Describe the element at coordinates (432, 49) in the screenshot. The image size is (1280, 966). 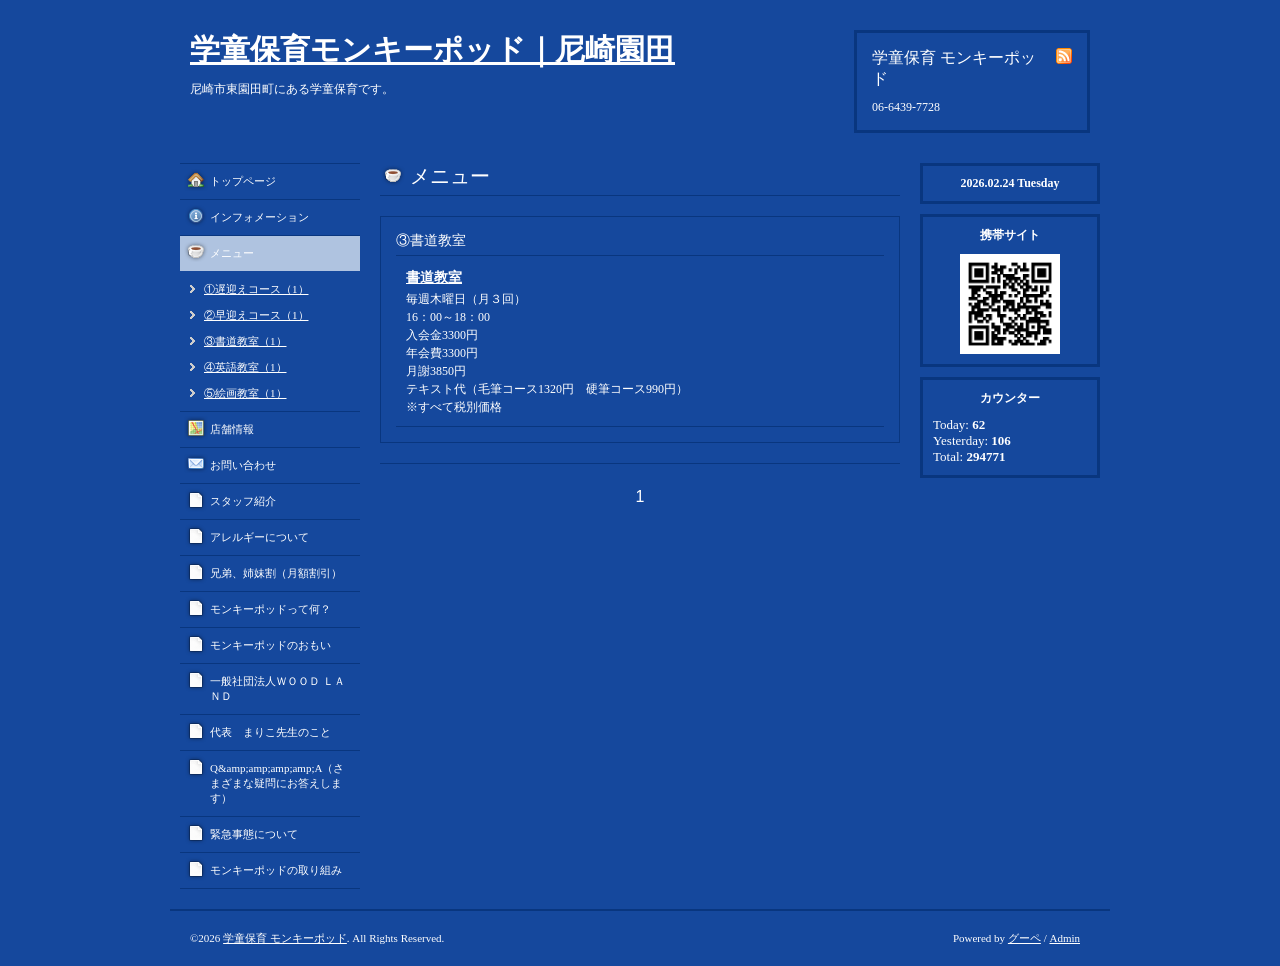
I see `学童保育モンキーポッド｜尼崎園田` at that location.